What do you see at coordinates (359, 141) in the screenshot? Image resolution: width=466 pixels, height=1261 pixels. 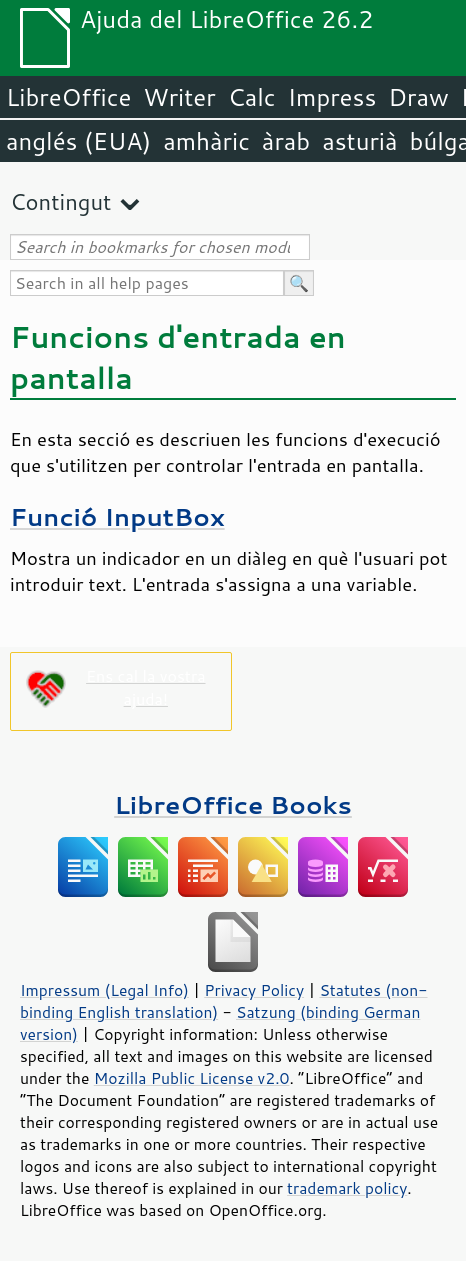 I see `asturià` at bounding box center [359, 141].